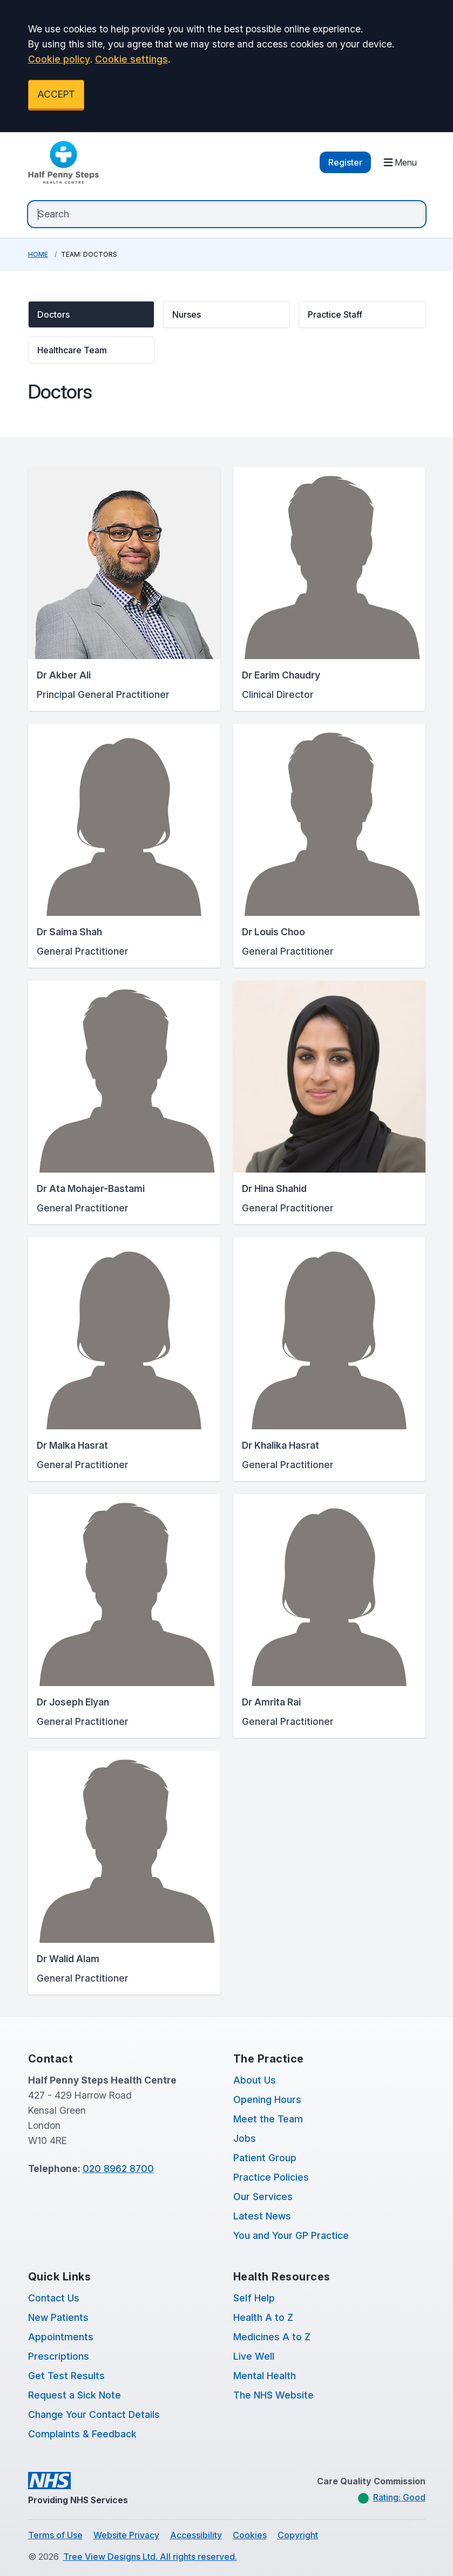 The image size is (453, 2576). Describe the element at coordinates (263, 2196) in the screenshot. I see `Our Services` at that location.